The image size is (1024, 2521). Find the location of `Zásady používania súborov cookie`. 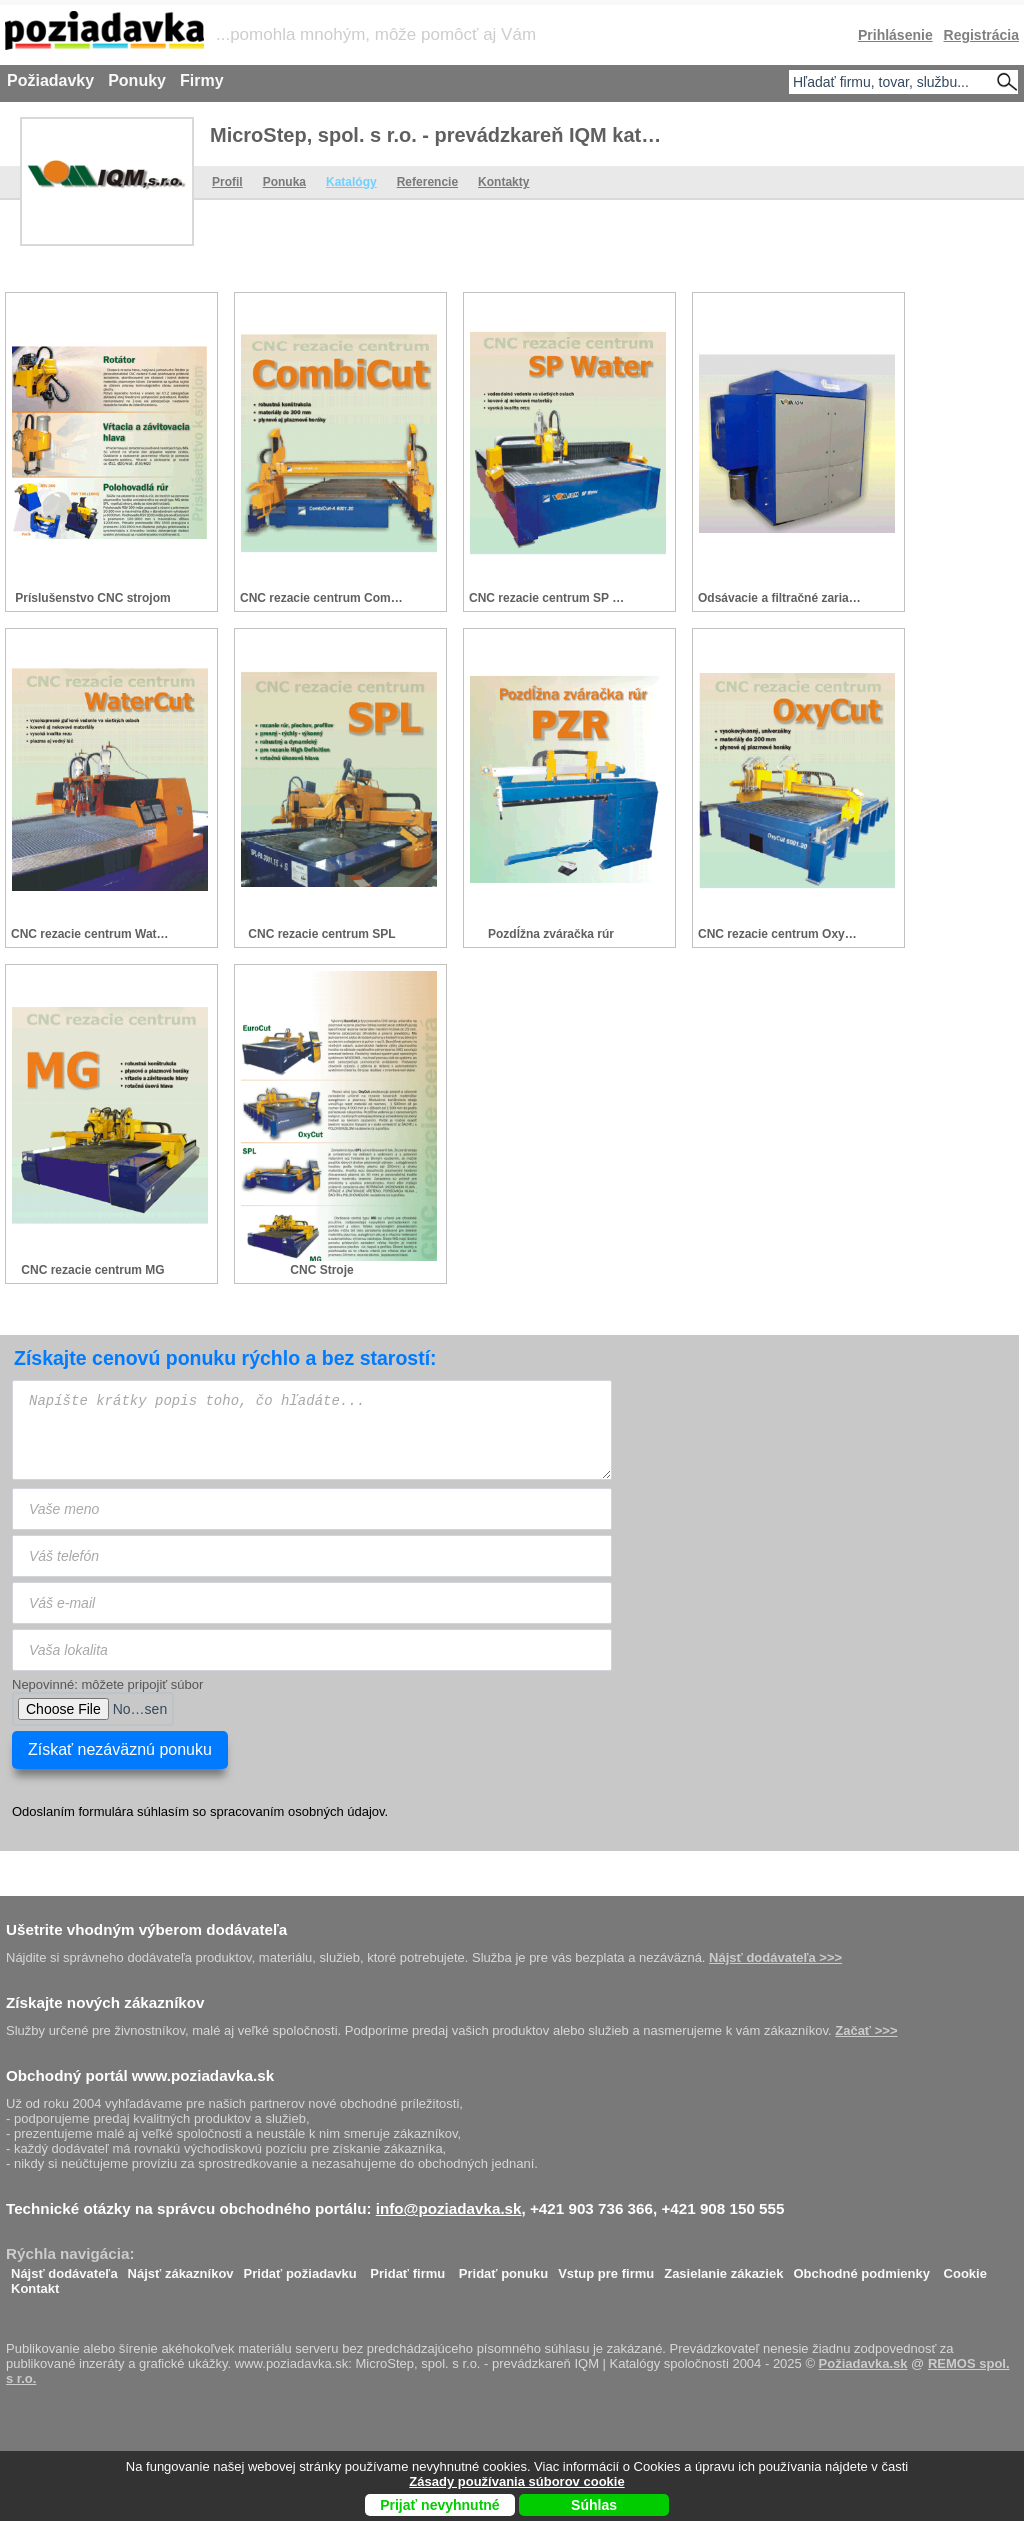

Zásady používania súborov cookie is located at coordinates (516, 2481).